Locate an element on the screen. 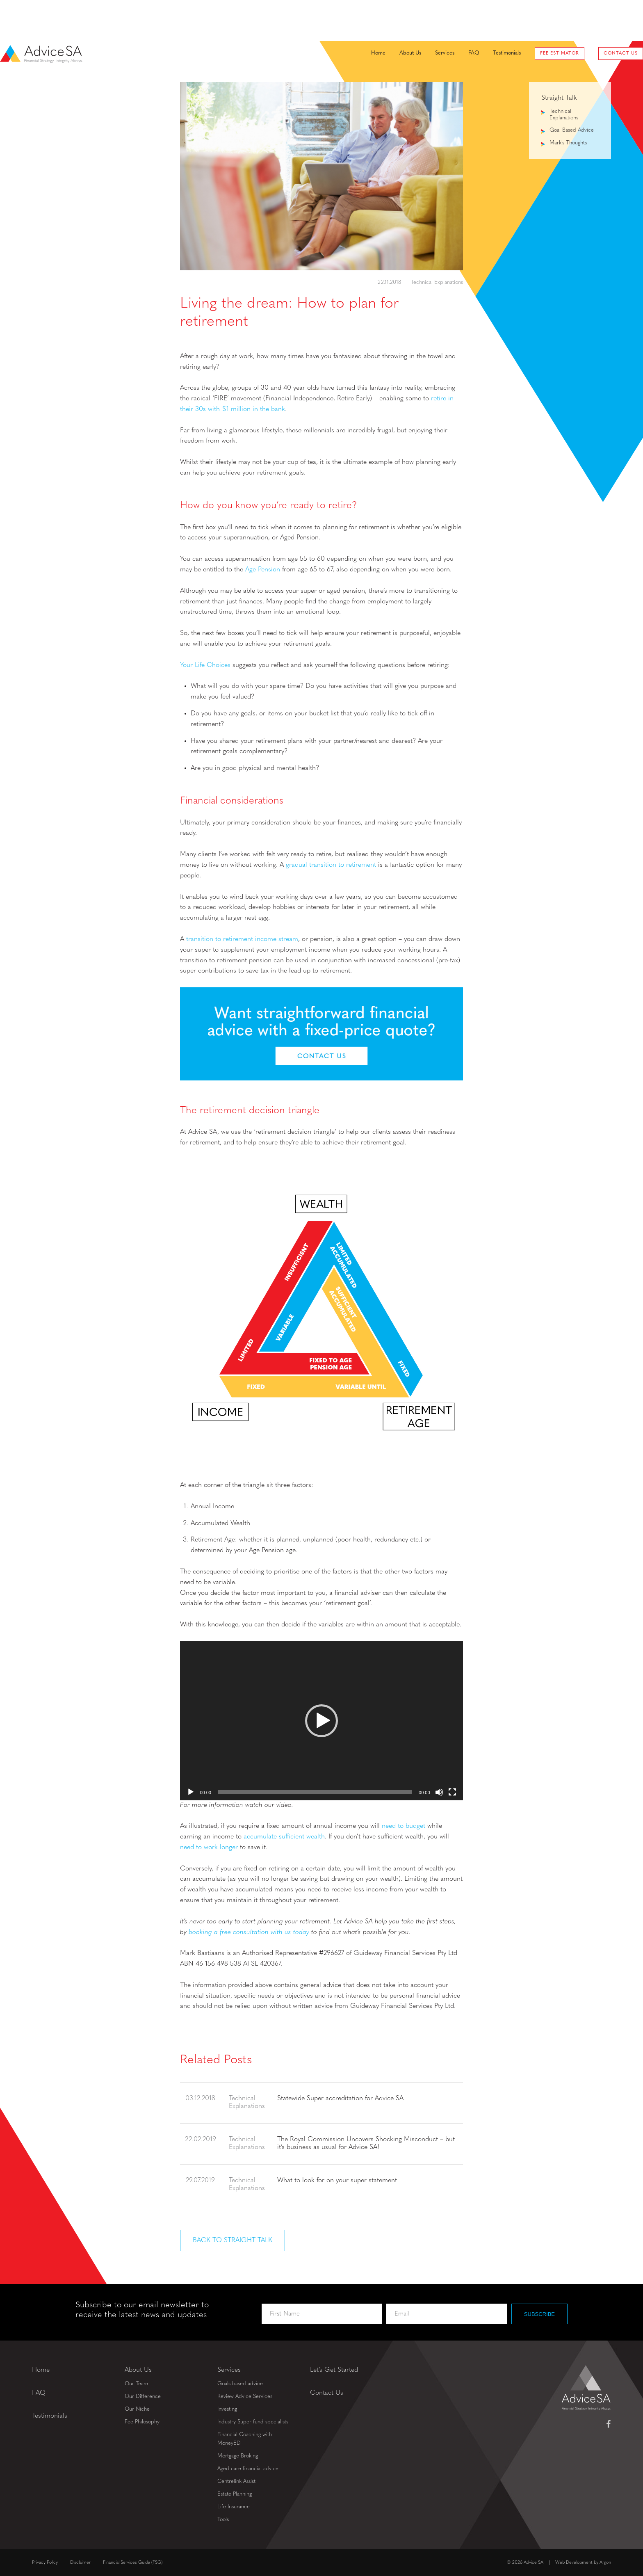  Goal Based Advice is located at coordinates (572, 130).